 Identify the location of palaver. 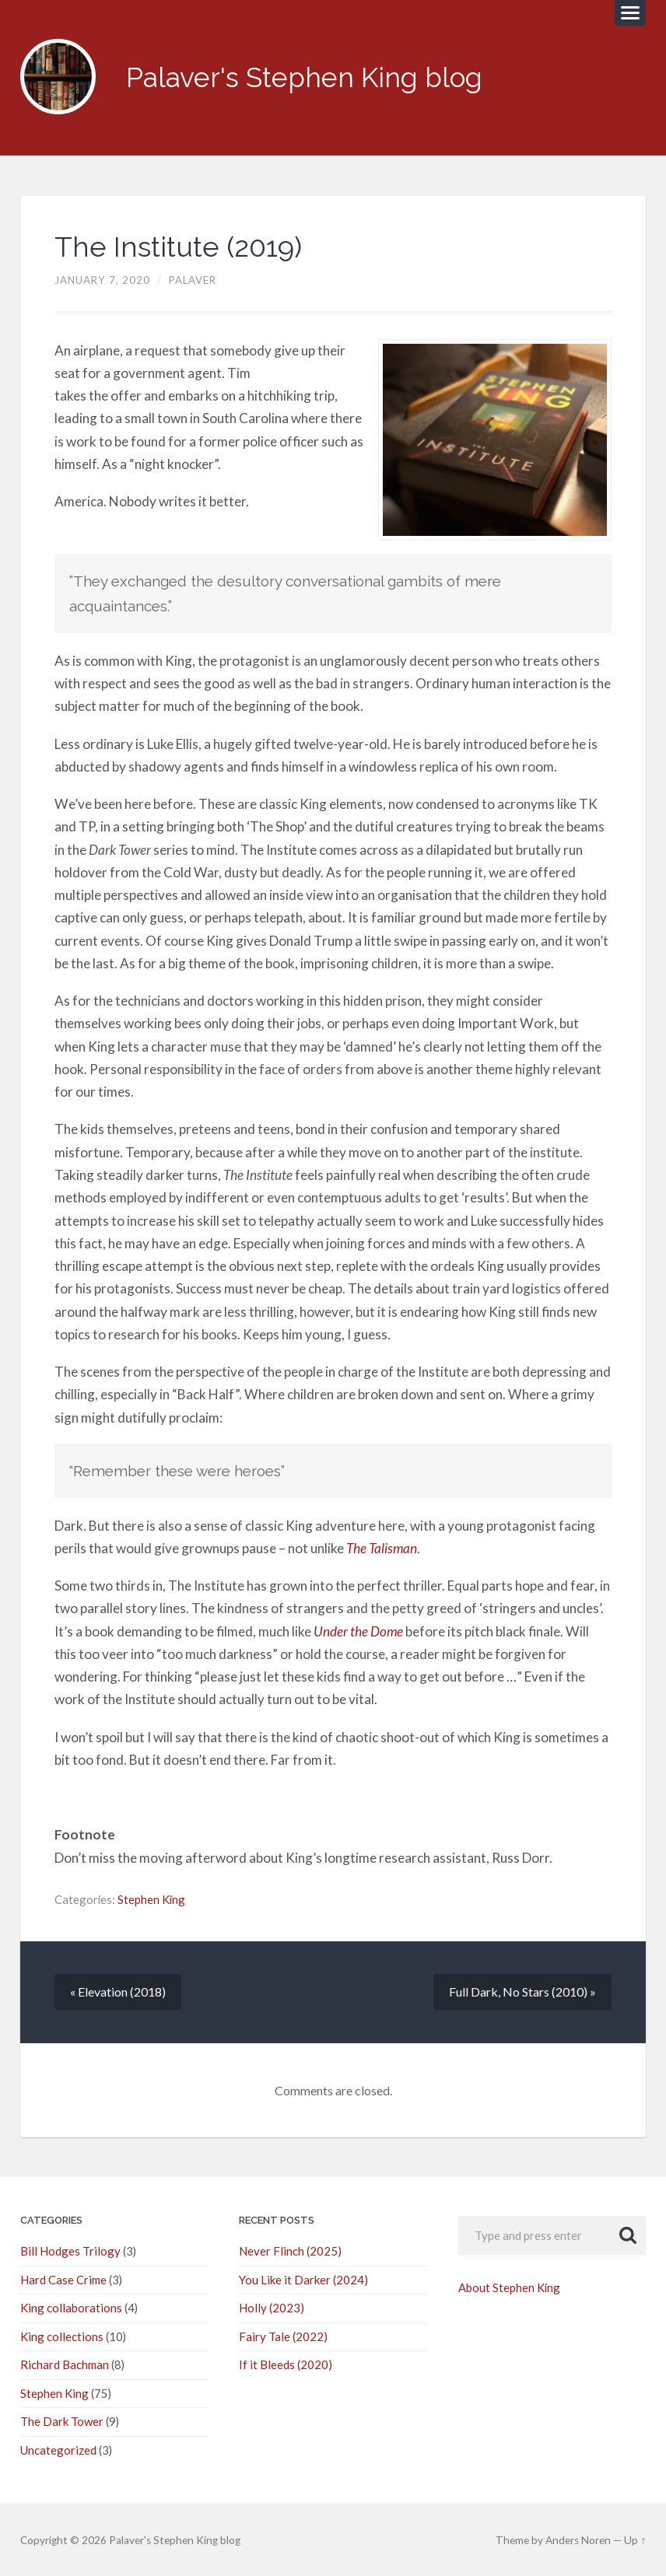
(192, 280).